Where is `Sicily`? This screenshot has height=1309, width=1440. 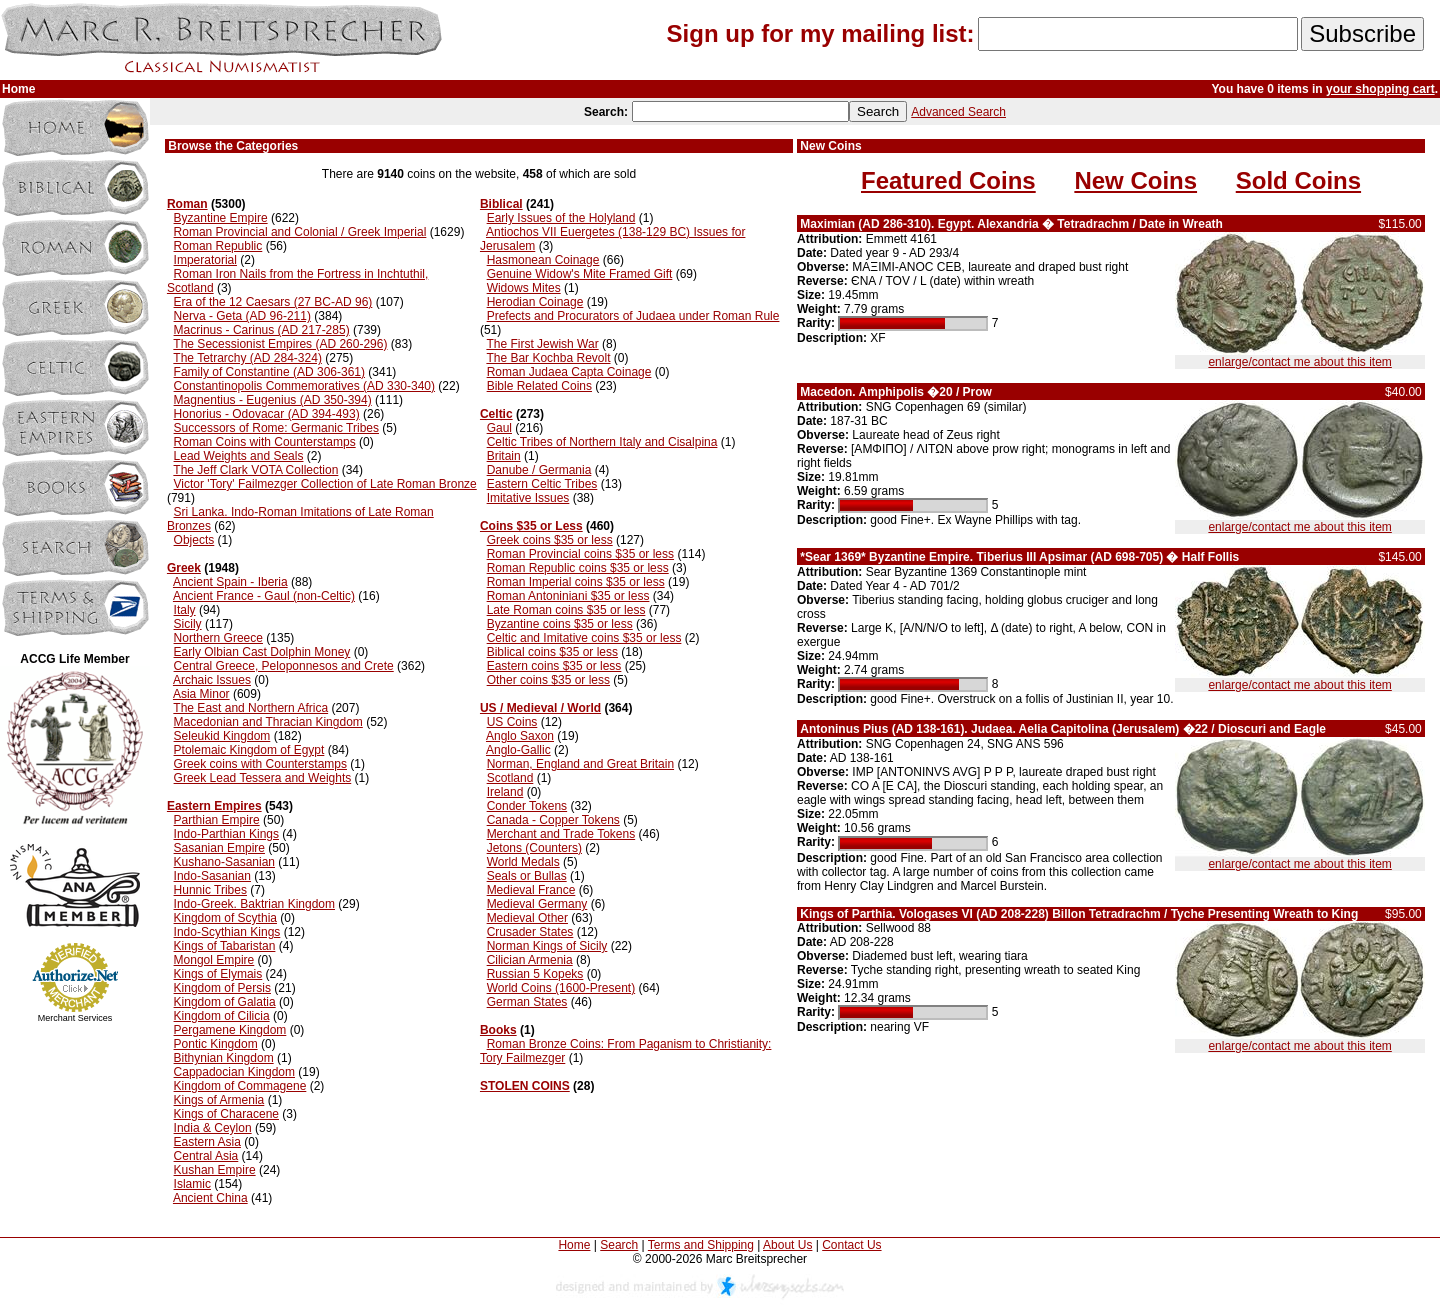 Sicily is located at coordinates (188, 624).